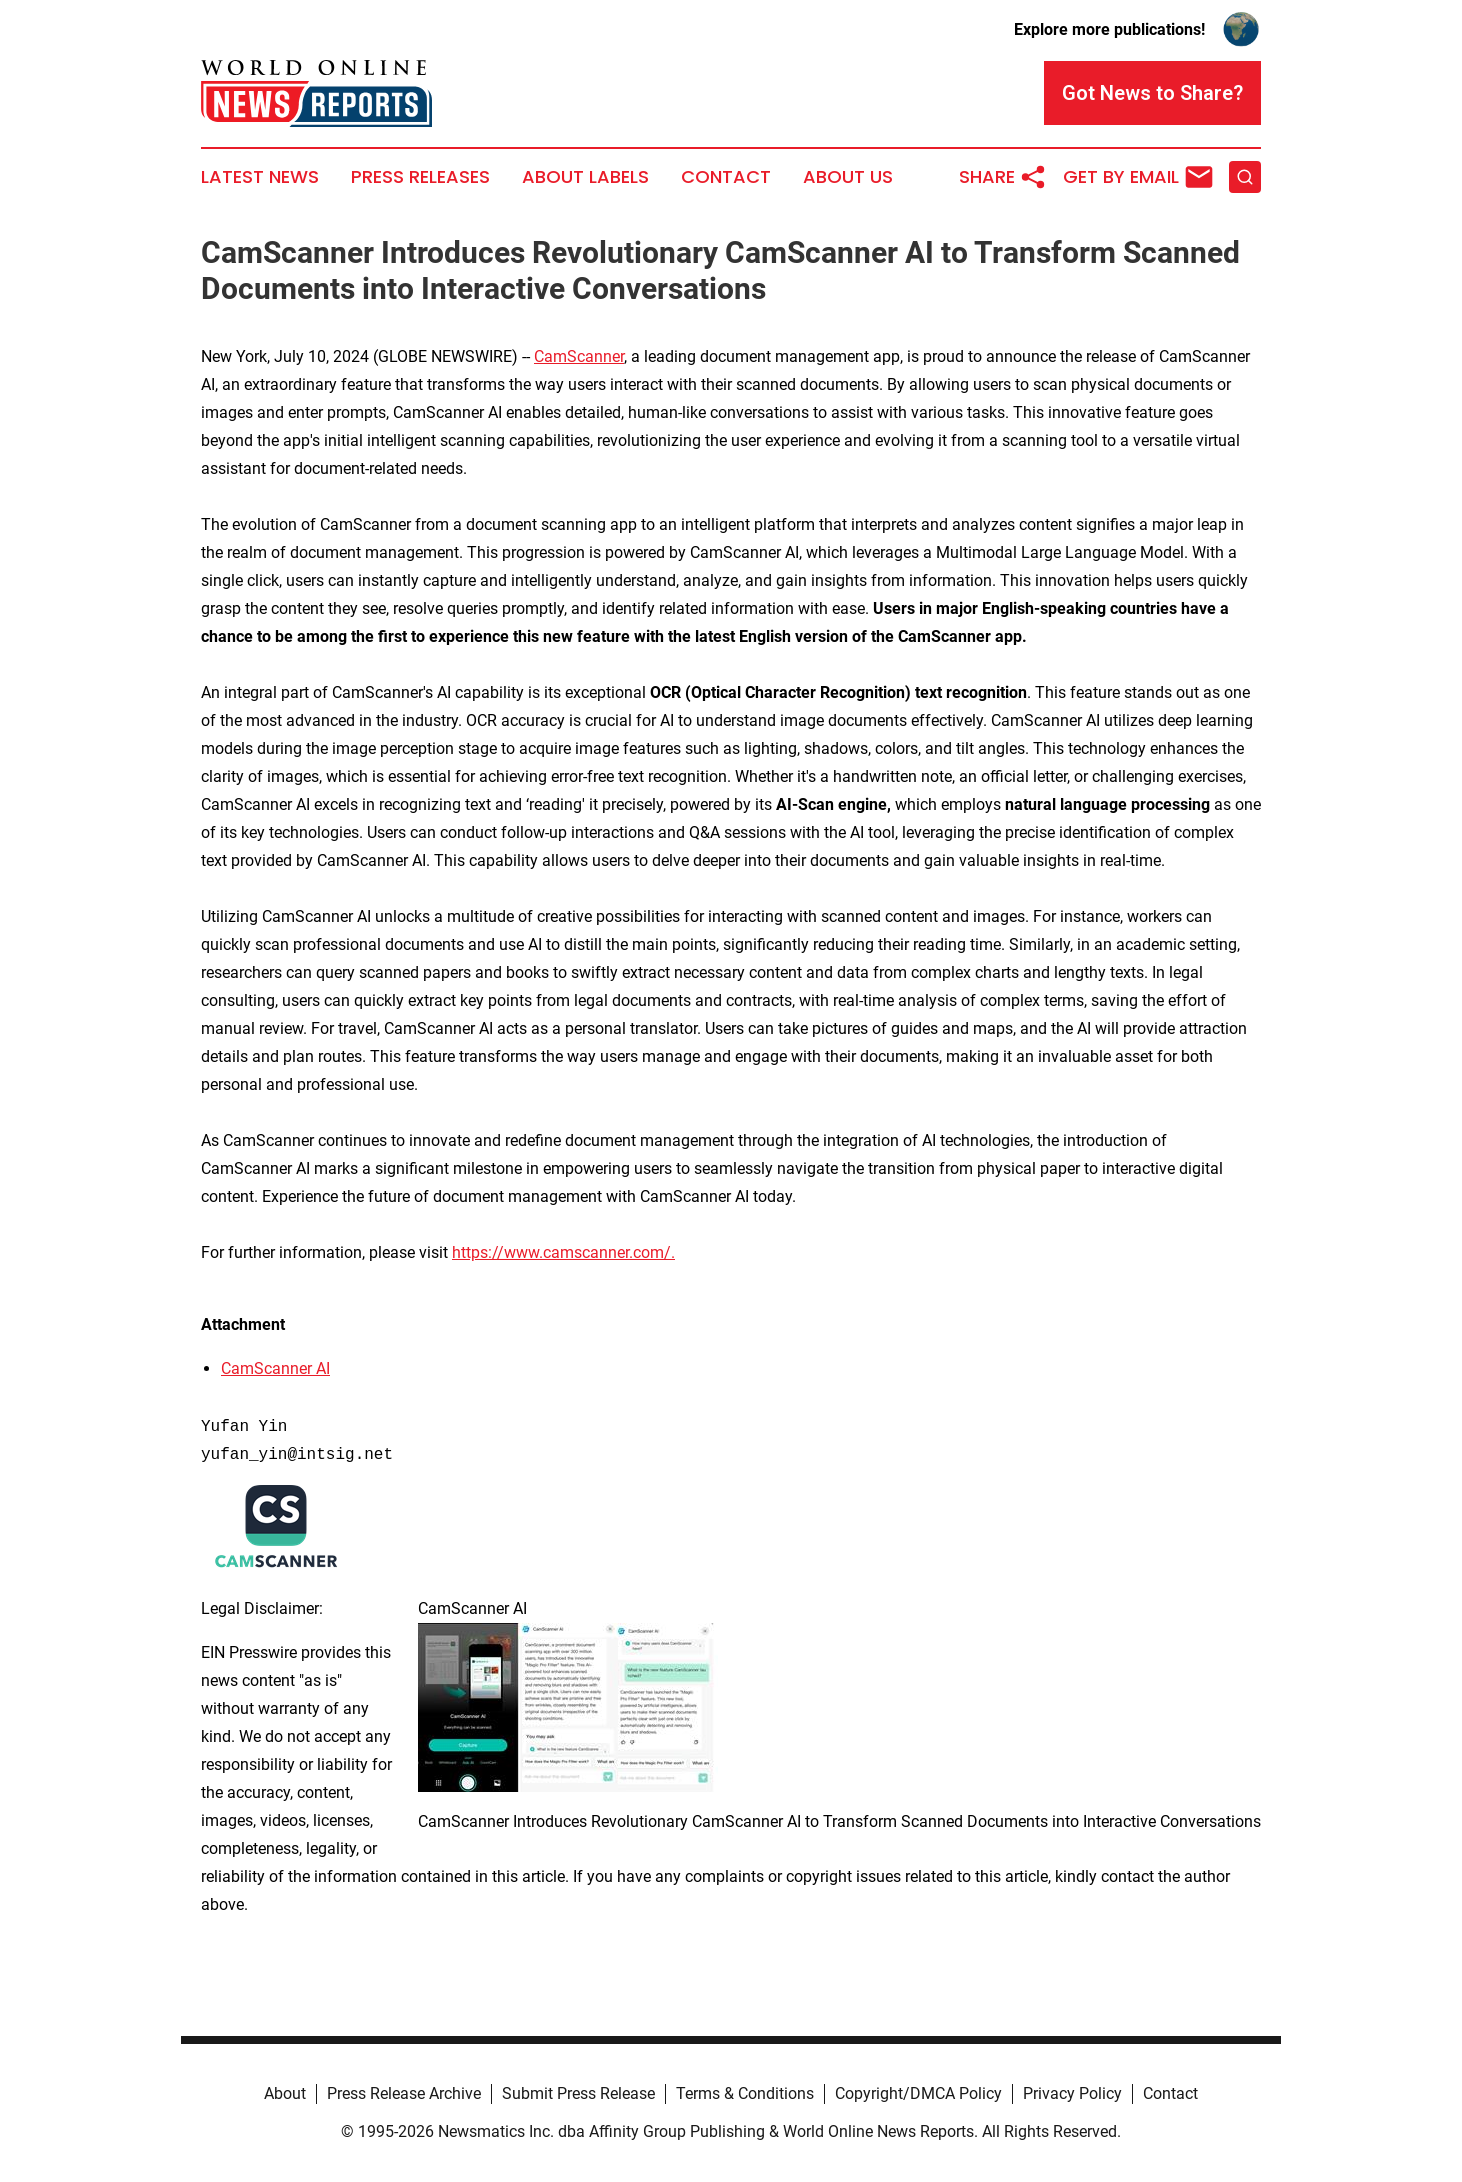 Image resolution: width=1462 pixels, height=2182 pixels. Describe the element at coordinates (918, 2093) in the screenshot. I see `Copyright/DMCA Policy` at that location.